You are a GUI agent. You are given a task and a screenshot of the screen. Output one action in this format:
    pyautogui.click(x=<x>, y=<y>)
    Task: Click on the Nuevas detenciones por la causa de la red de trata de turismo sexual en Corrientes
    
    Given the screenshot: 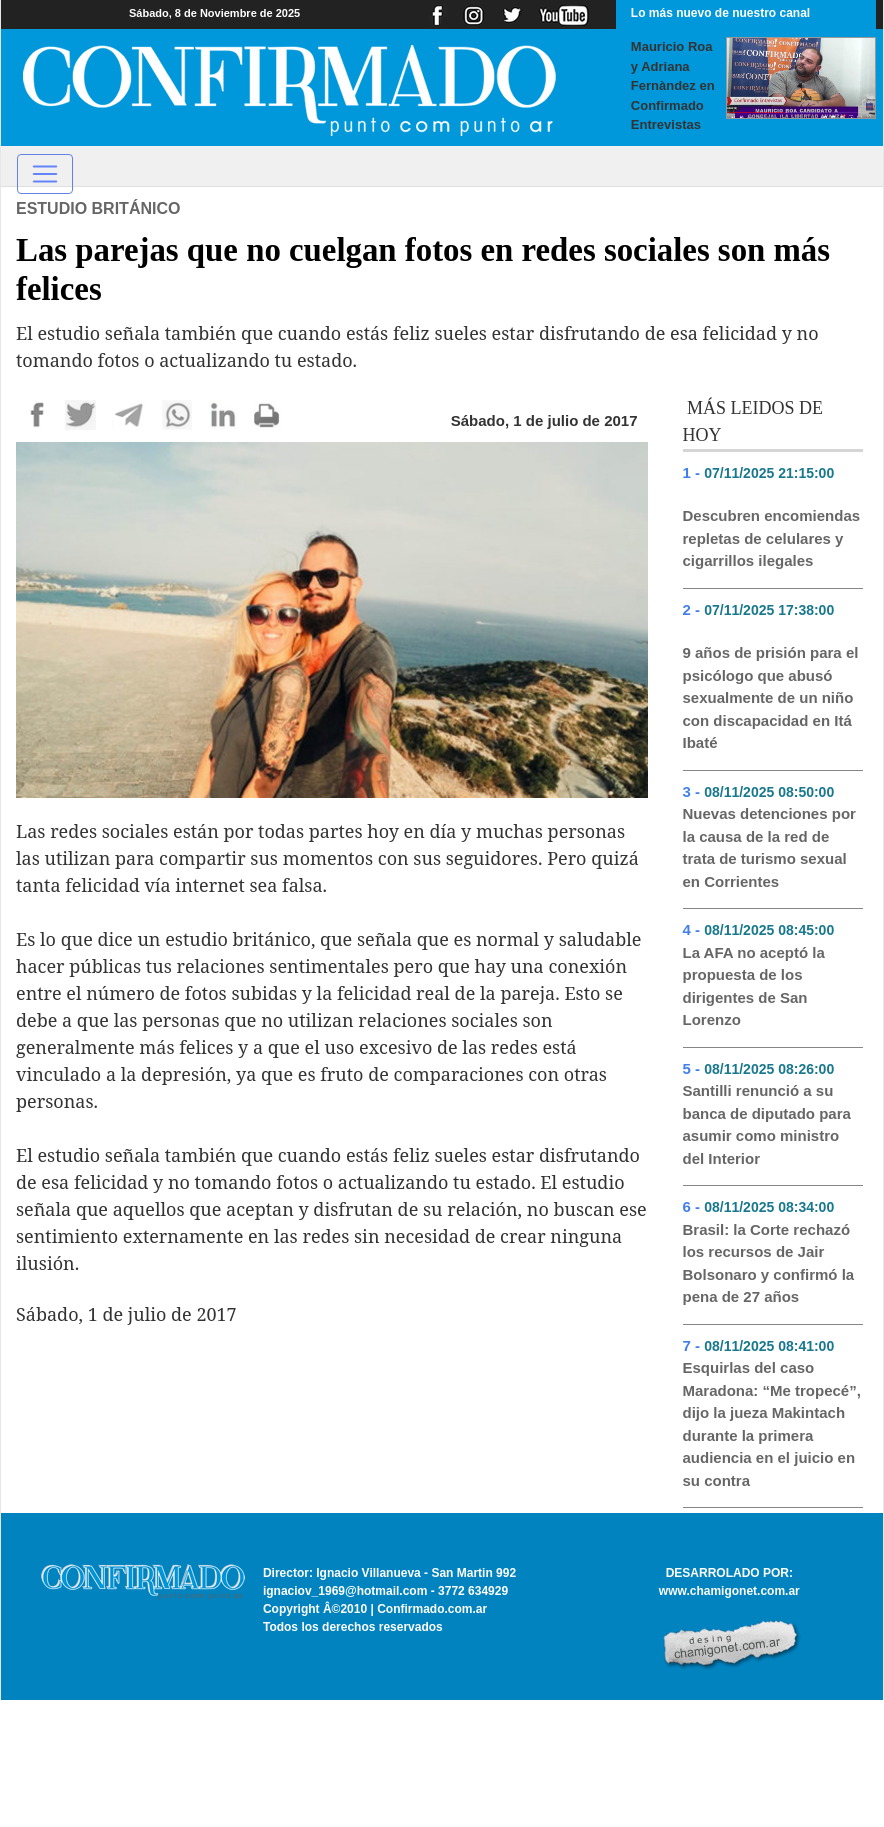 What is the action you would take?
    pyautogui.click(x=769, y=847)
    